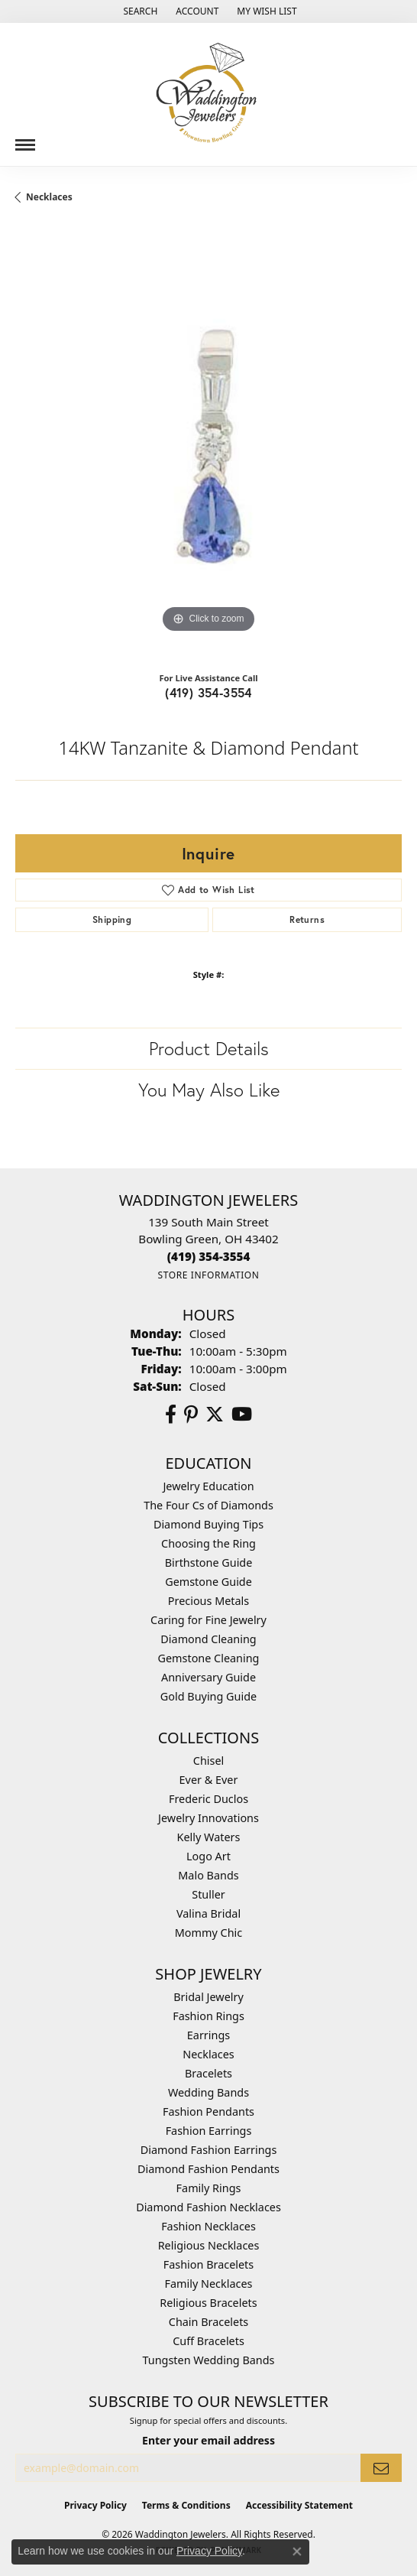 The image size is (417, 2576). Describe the element at coordinates (208, 1779) in the screenshot. I see `Ever & Ever [menuitem]` at that location.